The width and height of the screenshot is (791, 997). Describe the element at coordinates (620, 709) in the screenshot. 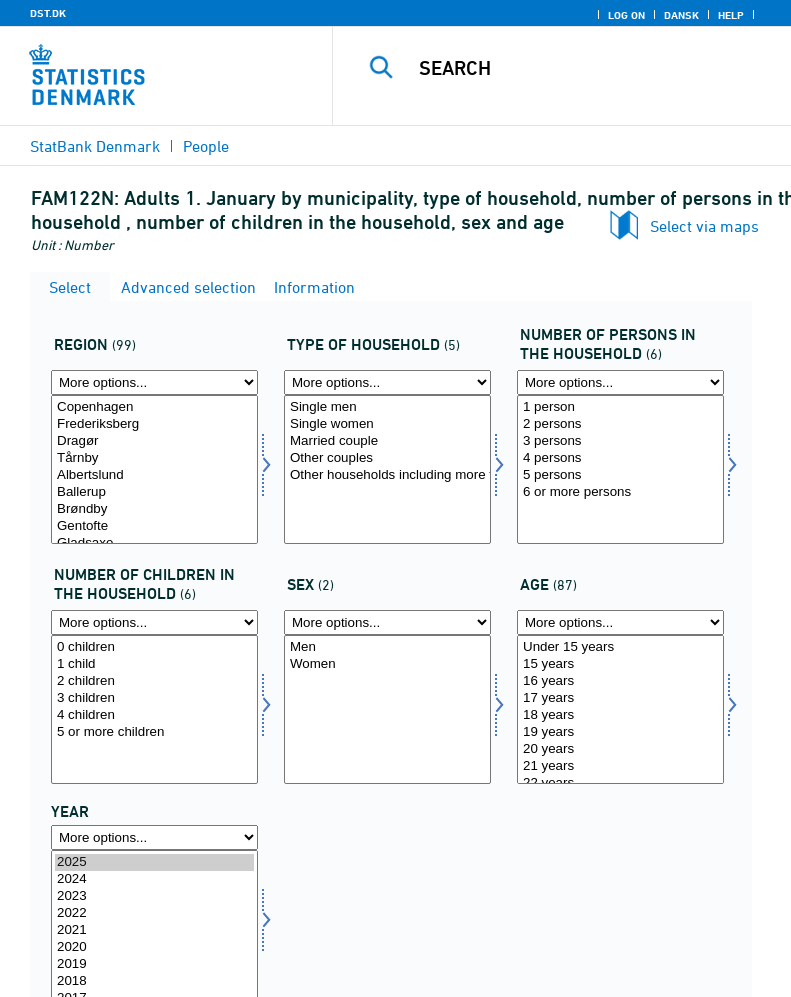

I see `[Select alder]` at that location.